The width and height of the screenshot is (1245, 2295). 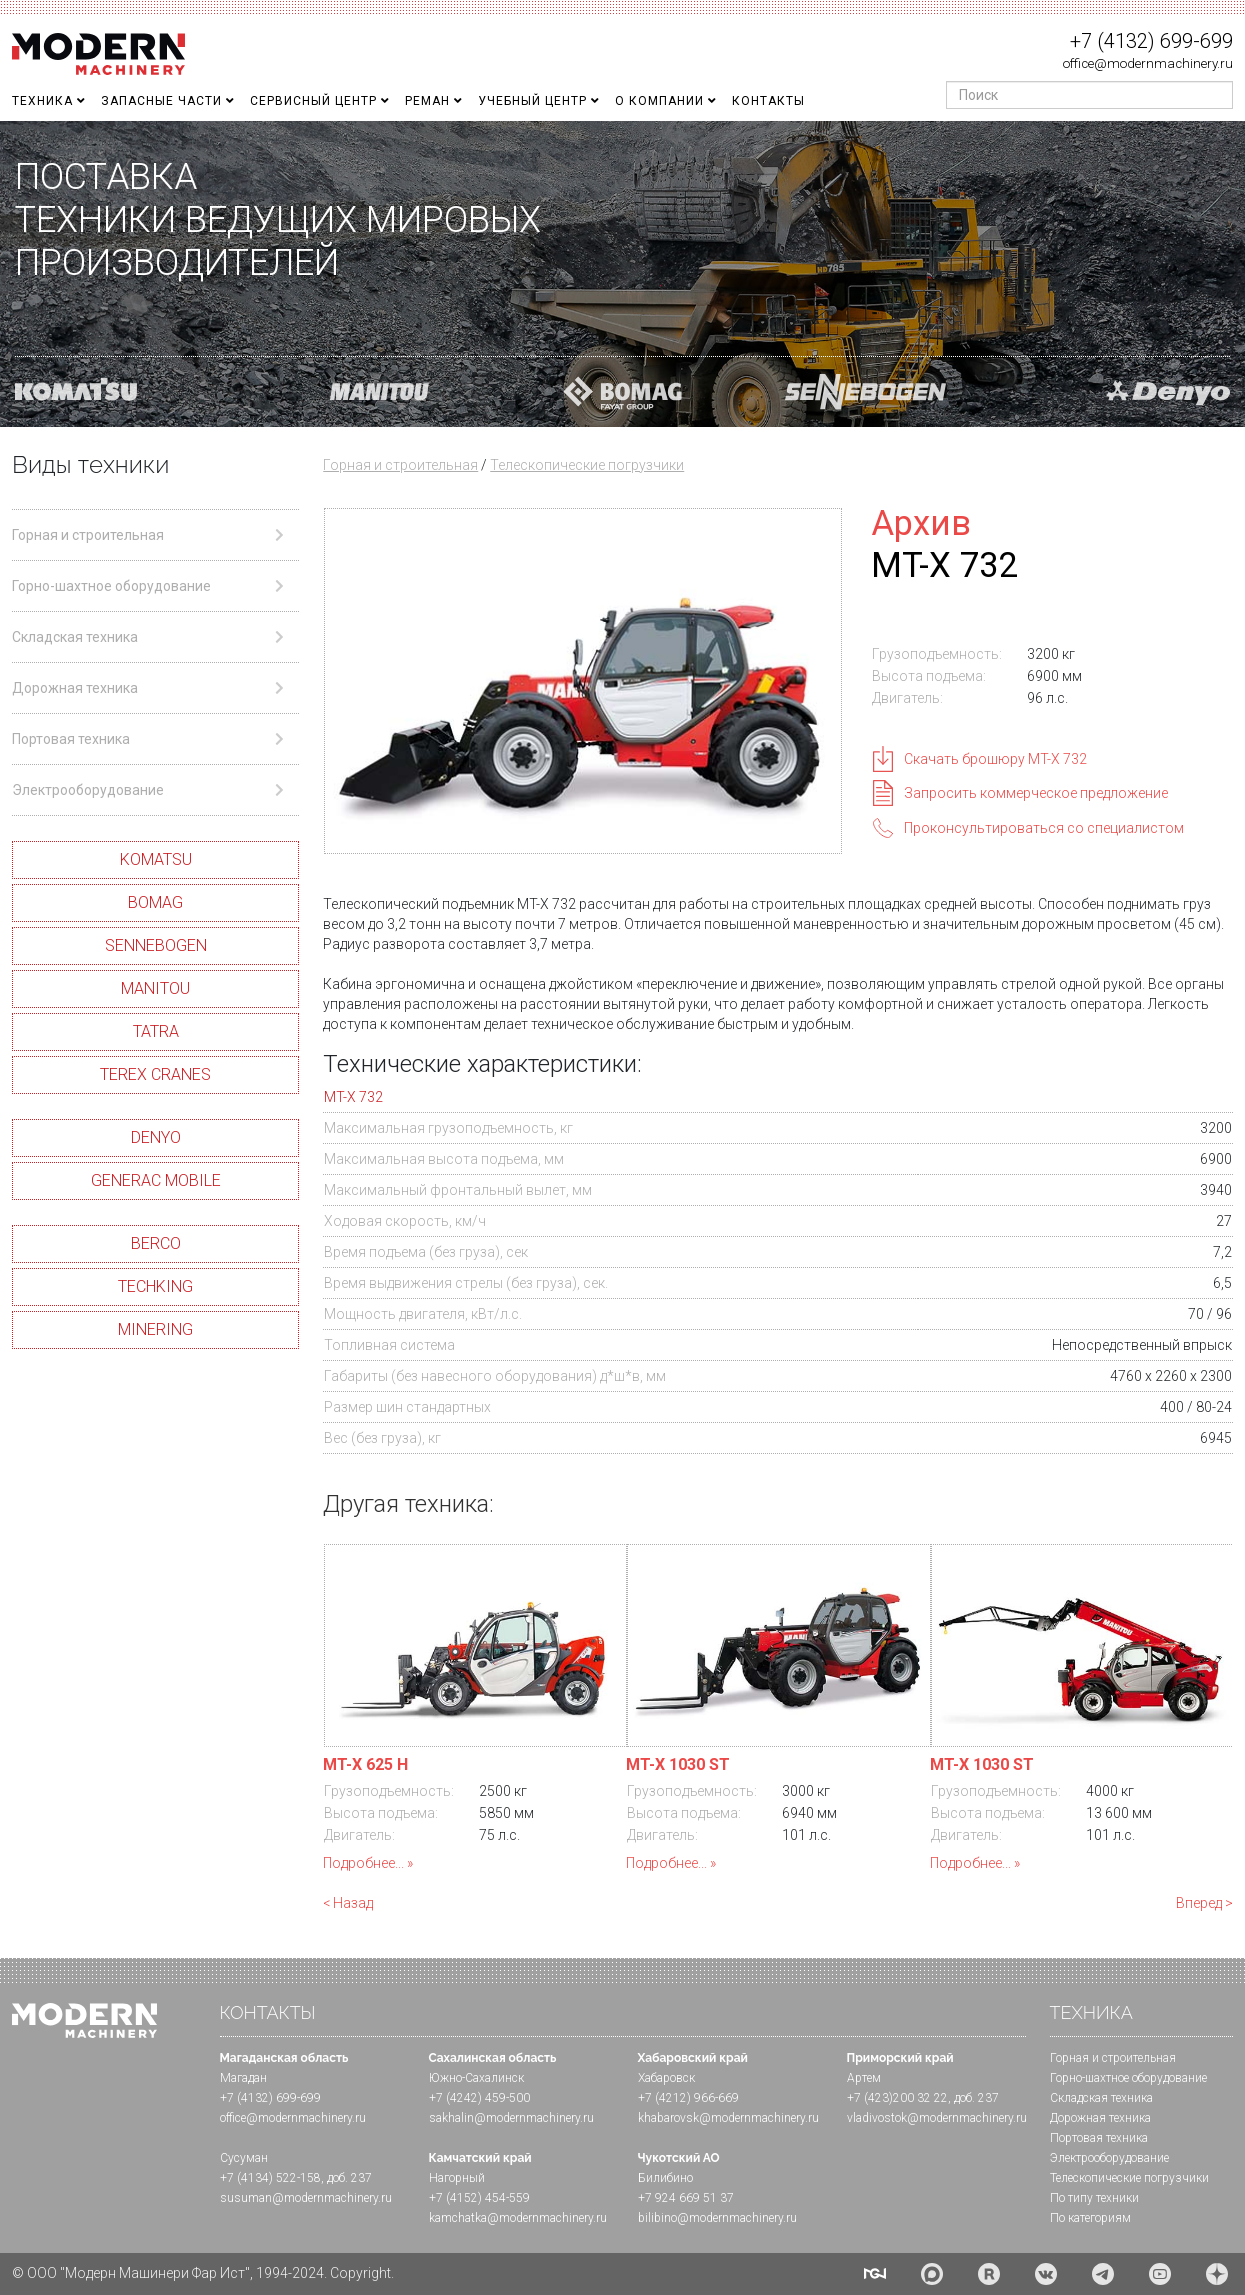 I want to click on MT-X 1030 ST, so click(x=678, y=1764).